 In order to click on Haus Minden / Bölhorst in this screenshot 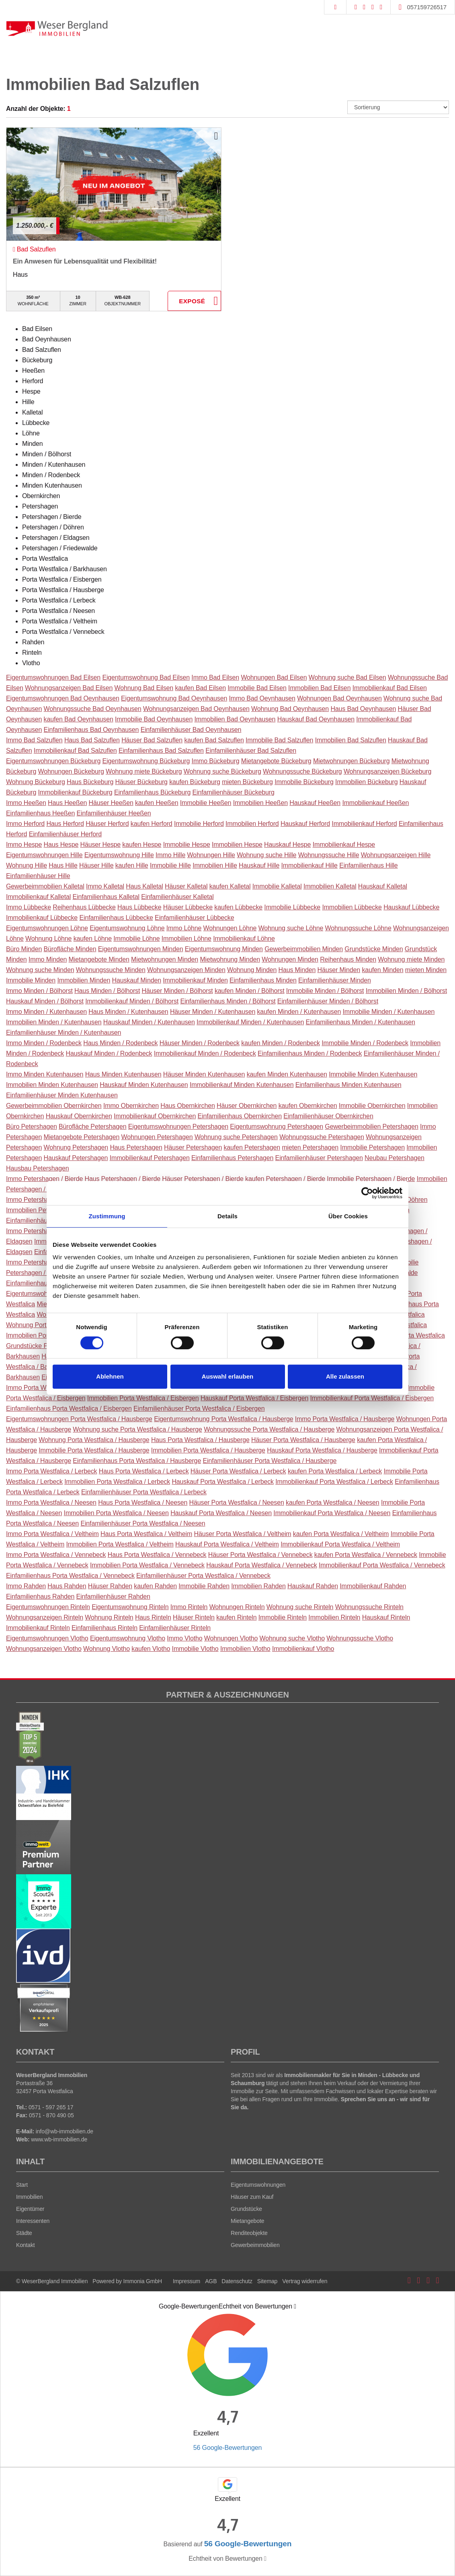, I will do `click(107, 990)`.